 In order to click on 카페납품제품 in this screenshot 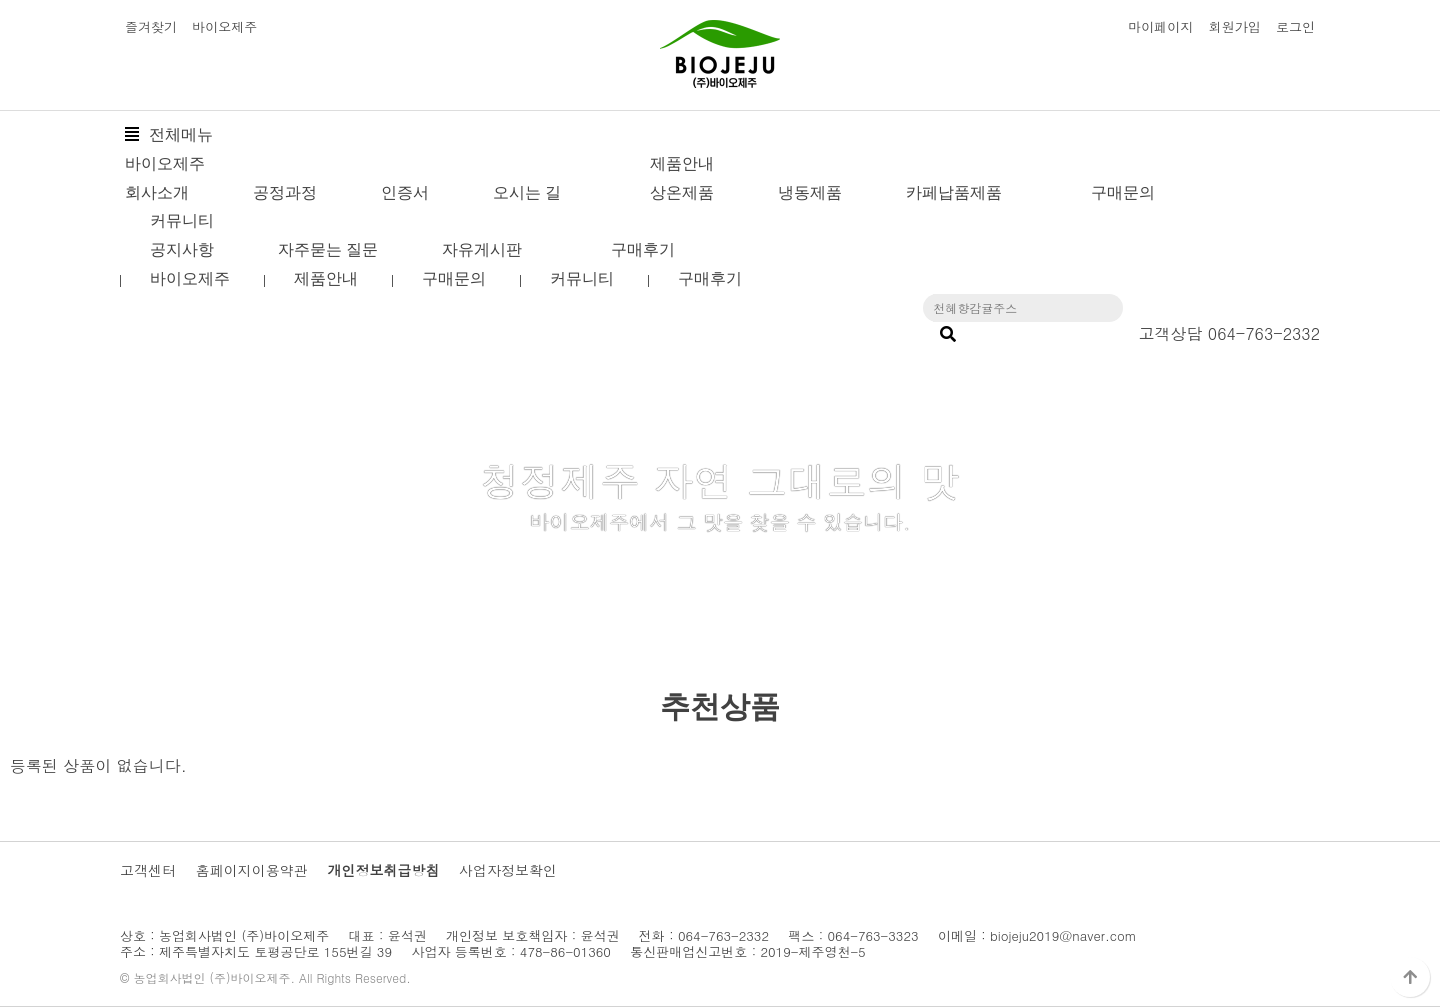, I will do `click(954, 192)`.